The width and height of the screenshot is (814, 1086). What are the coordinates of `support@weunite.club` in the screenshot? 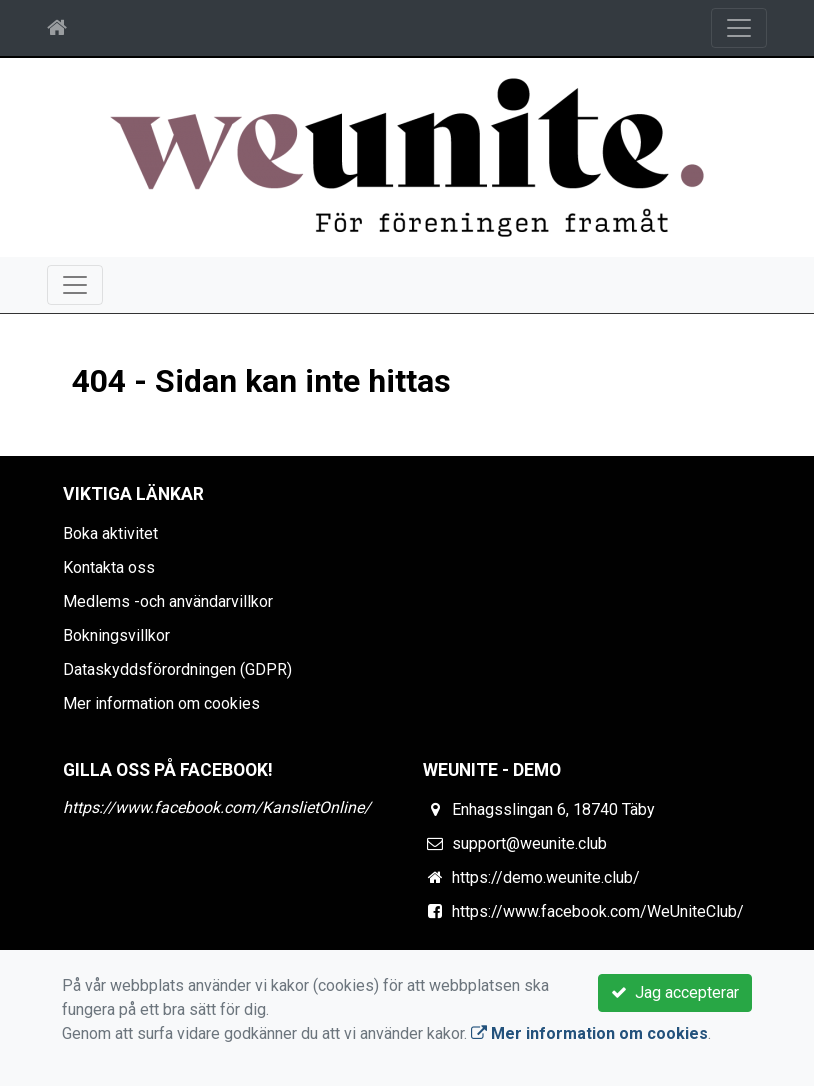 It's located at (529, 843).